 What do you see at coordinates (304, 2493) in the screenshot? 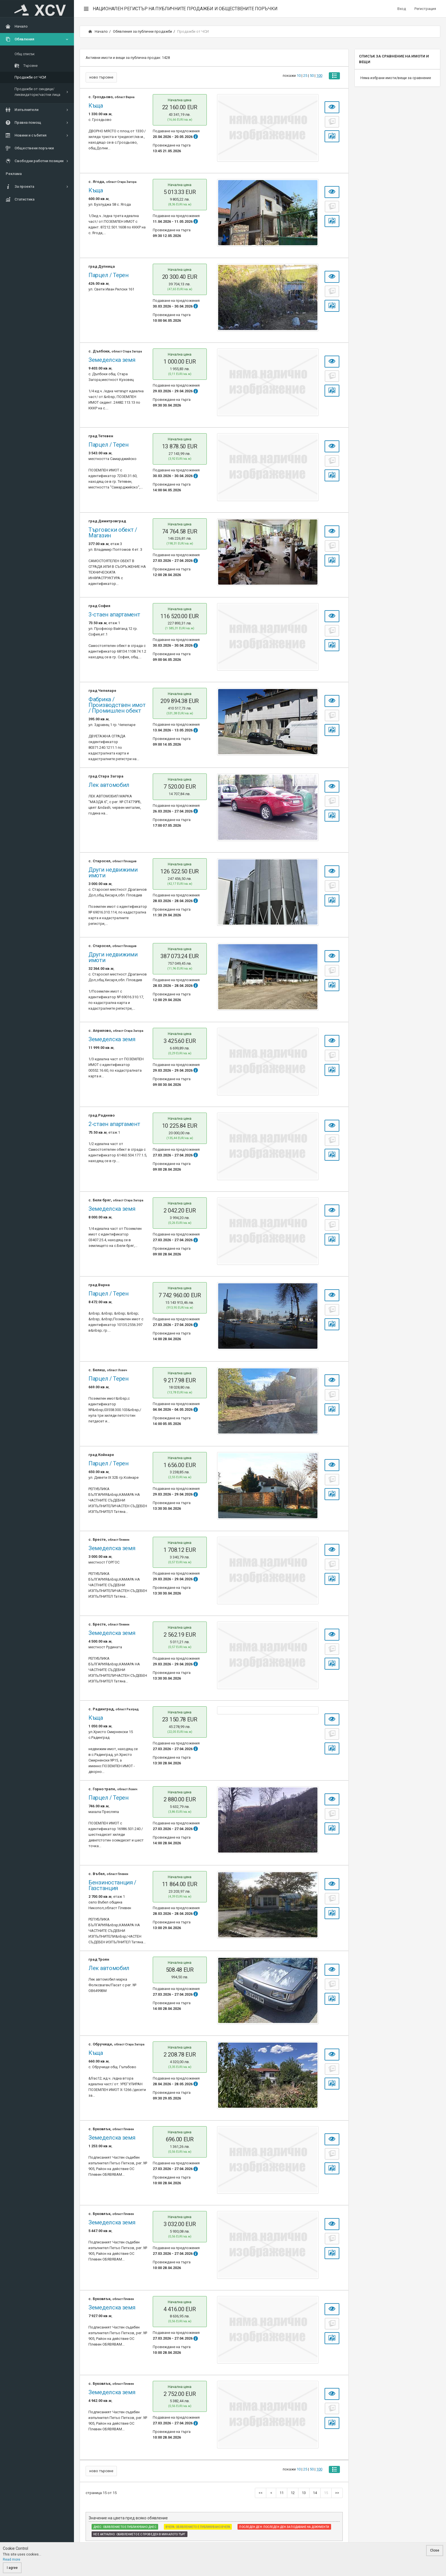
I see `13` at bounding box center [304, 2493].